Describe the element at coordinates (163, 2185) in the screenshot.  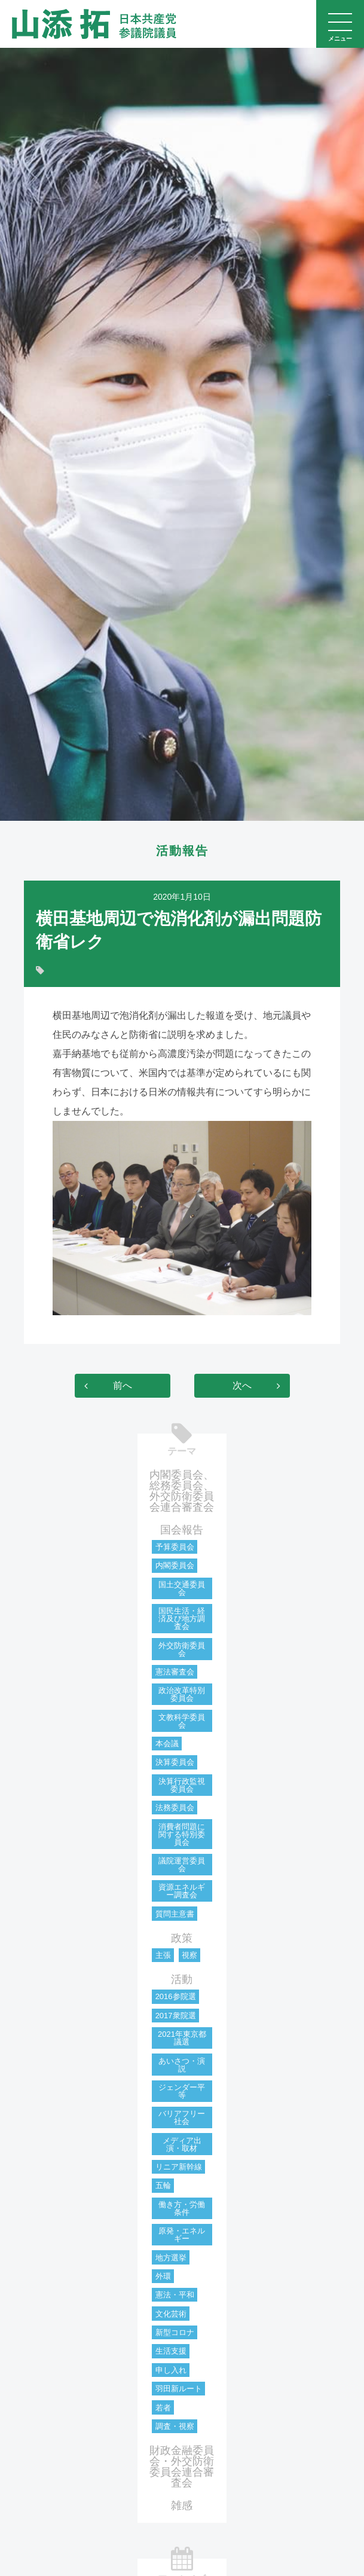
I see `五輪` at that location.